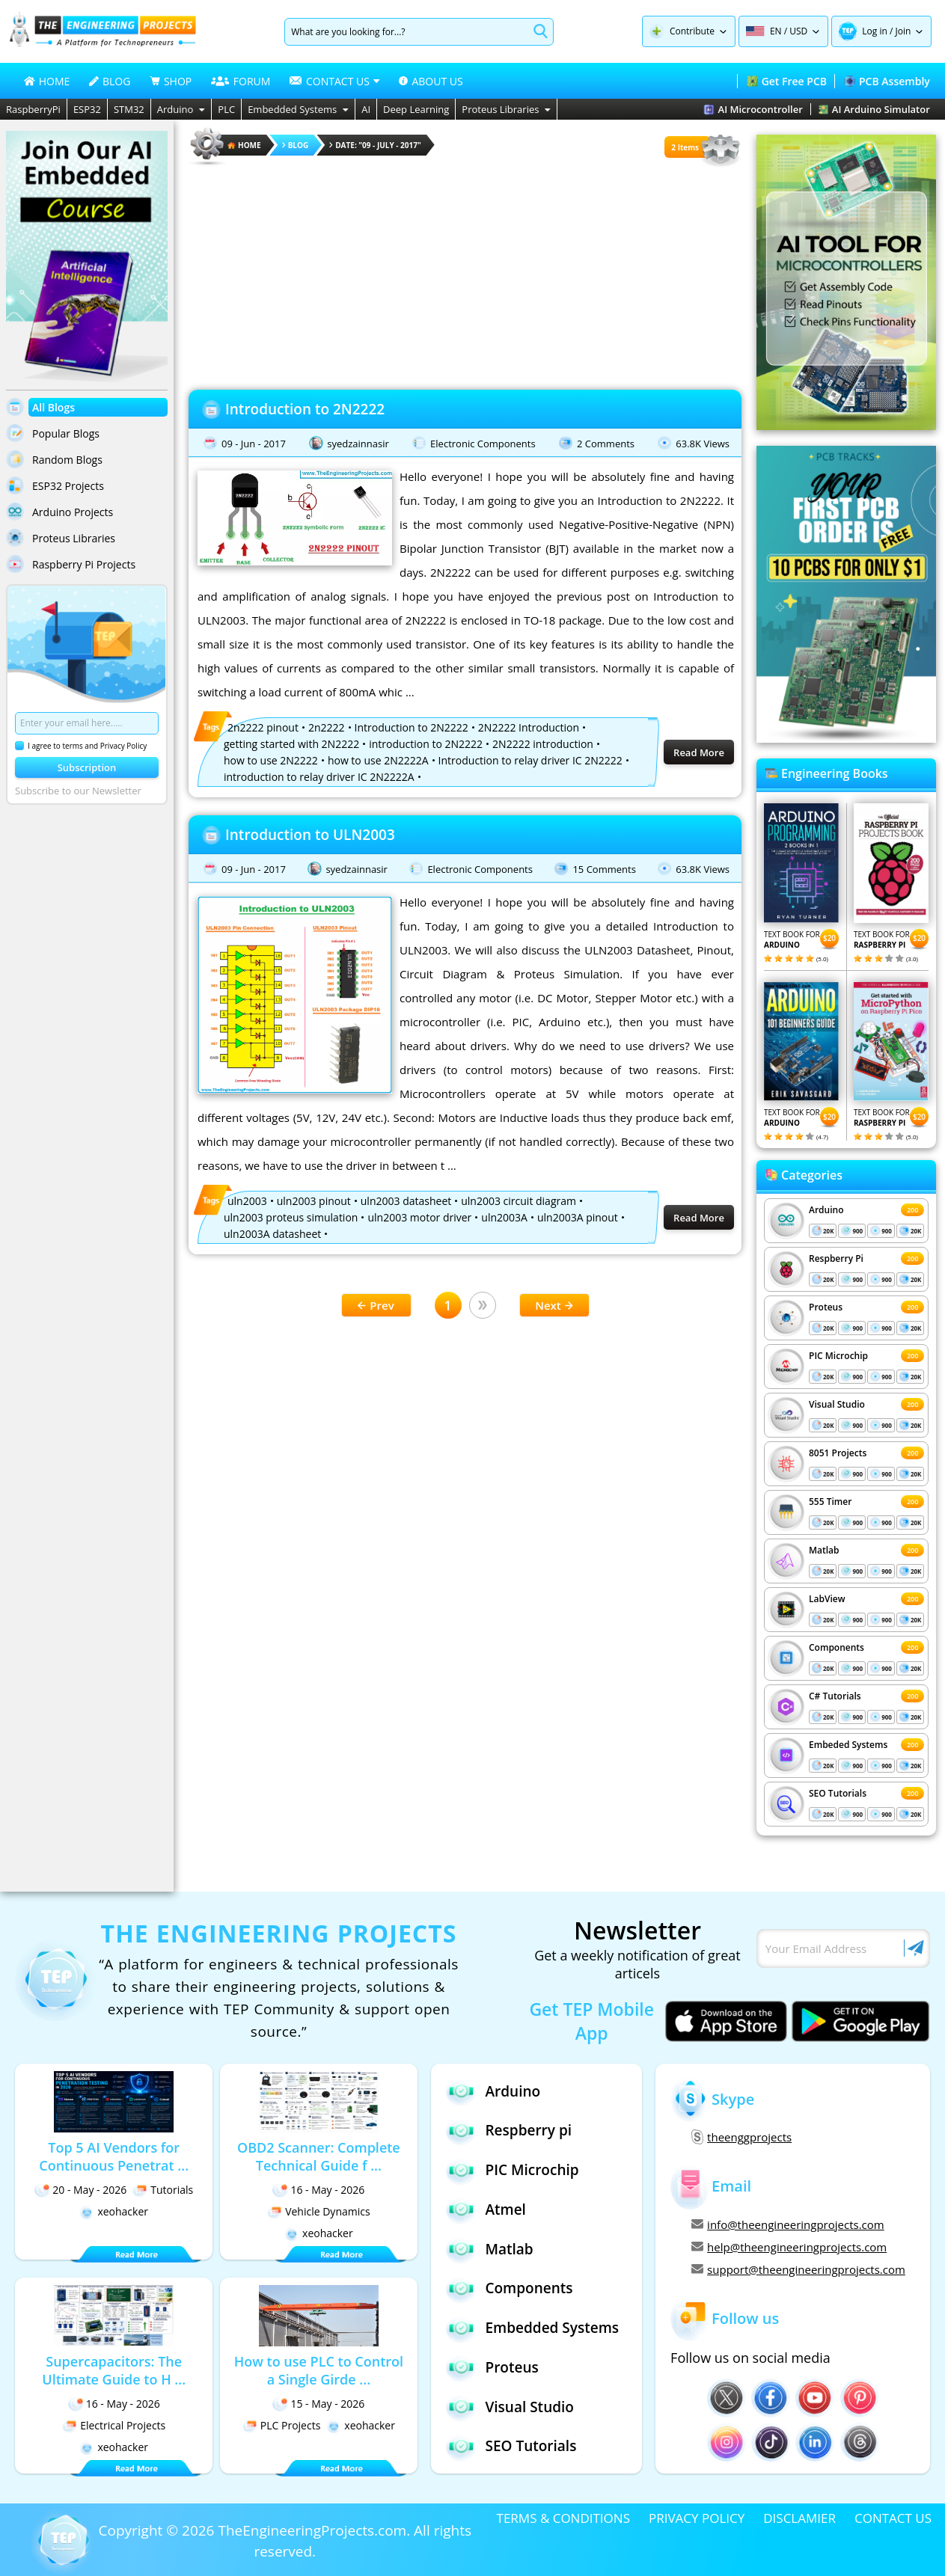 The image size is (945, 2576). Describe the element at coordinates (319, 777) in the screenshot. I see `introduction to relay driver IC 2N2222A` at that location.